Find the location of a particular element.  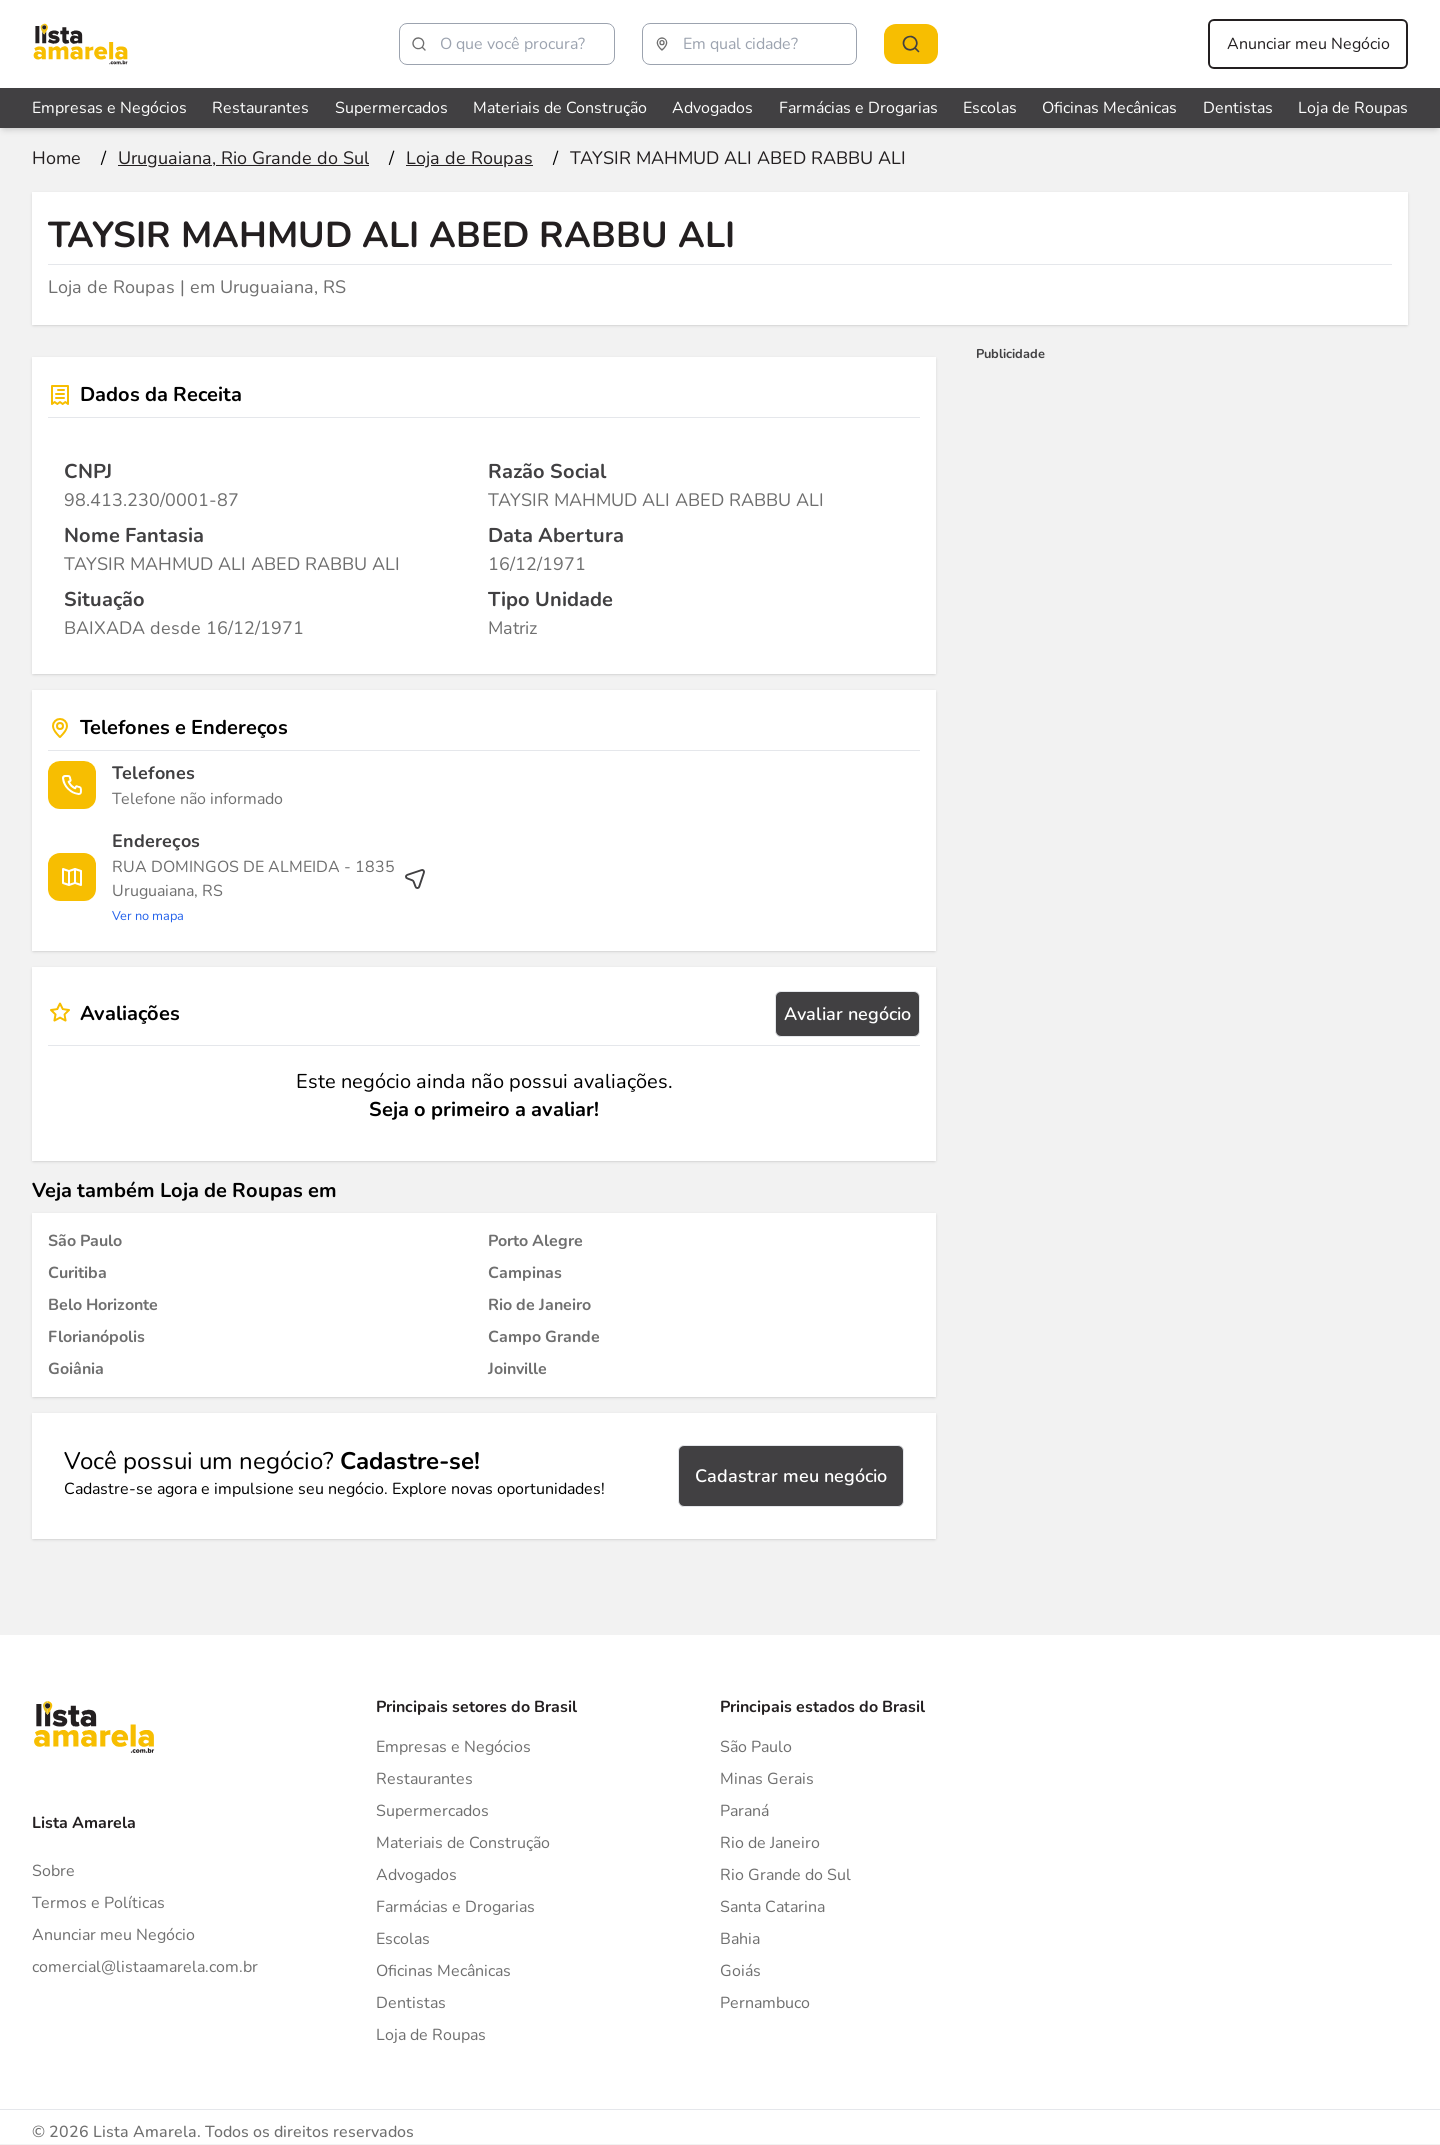

[Loja de Roupas em Goiânia] is located at coordinates (76, 1369).